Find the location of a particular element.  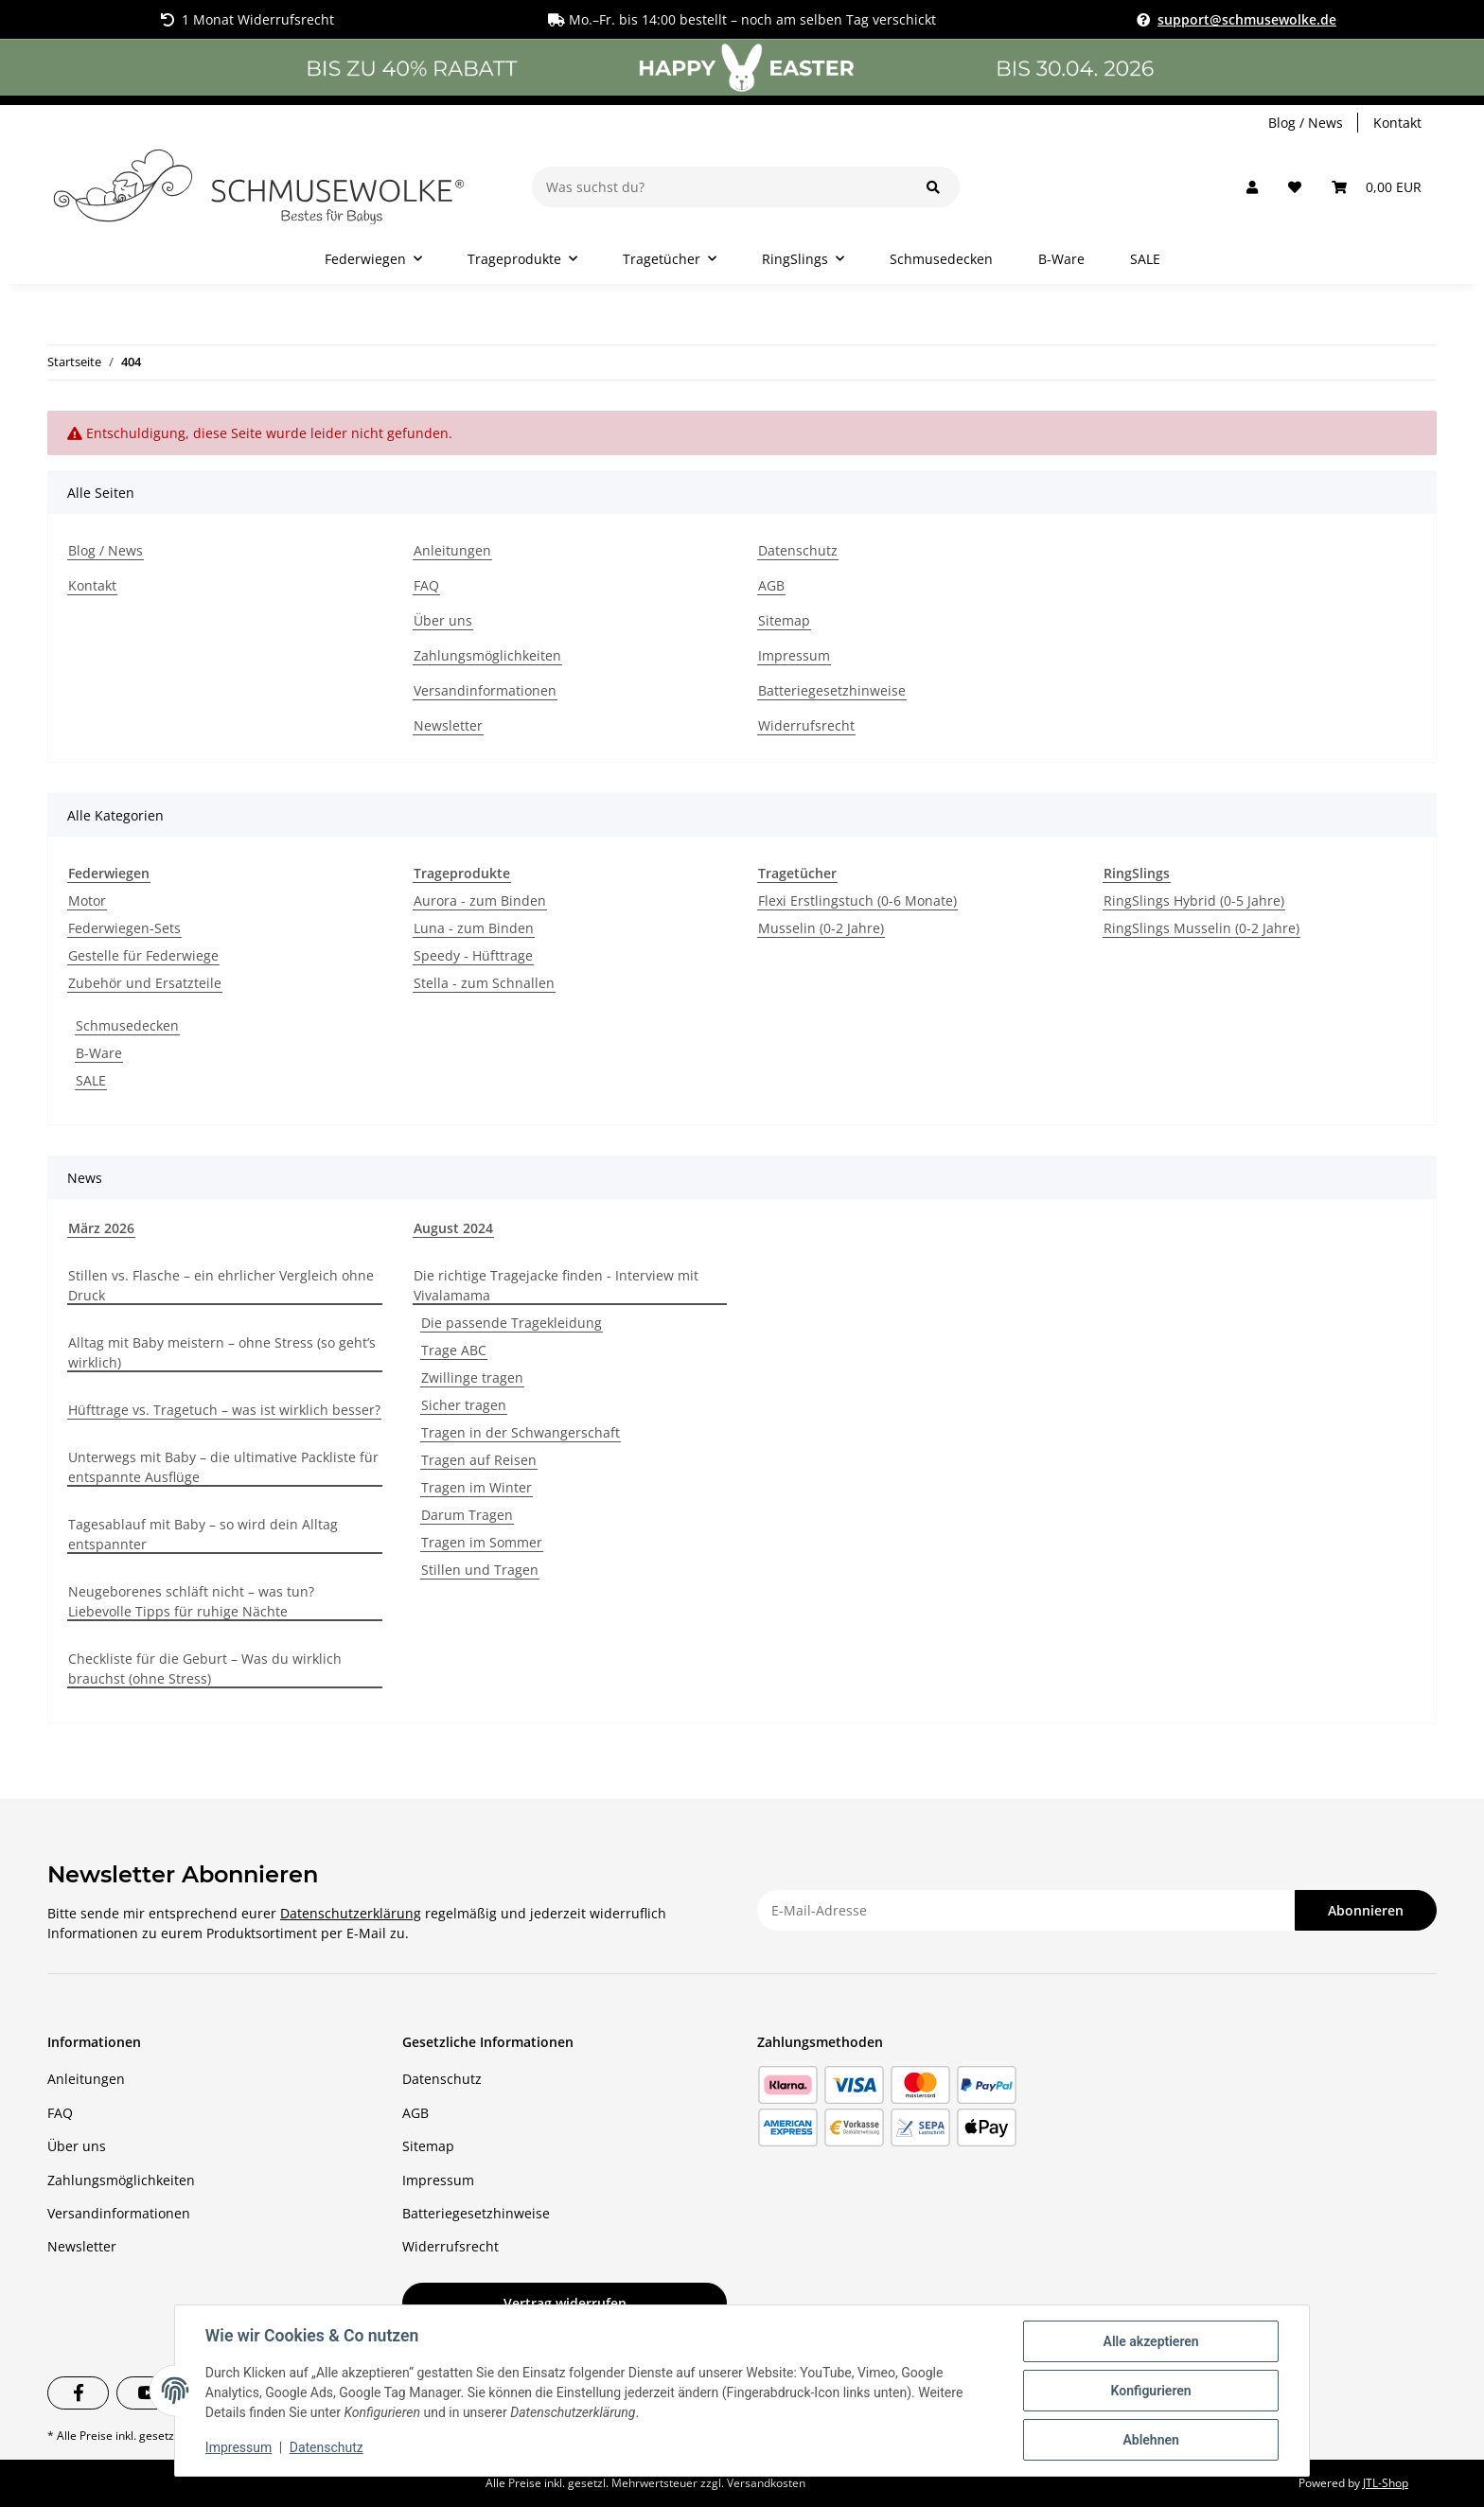

Darum Tragen is located at coordinates (467, 1515).